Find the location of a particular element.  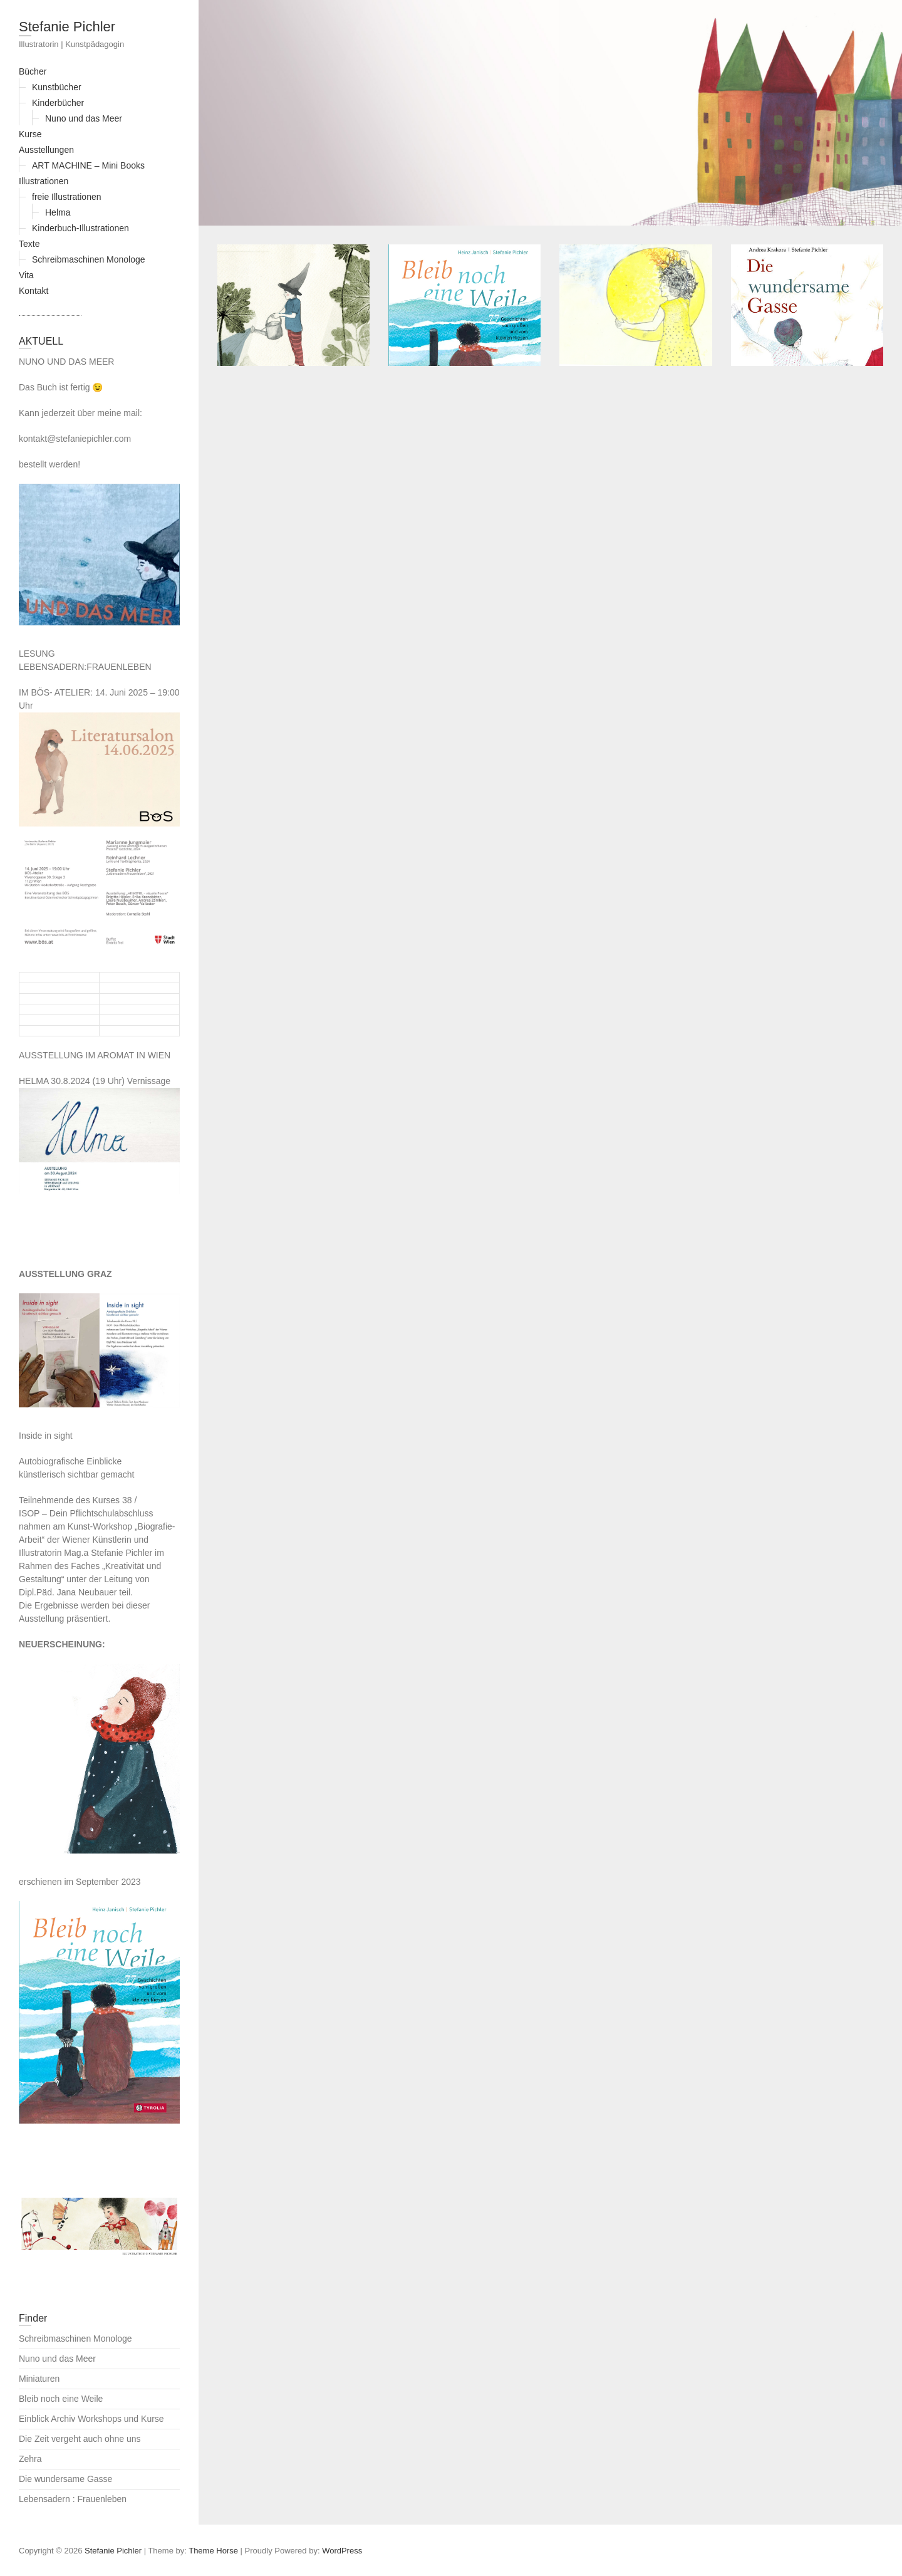

Schreibmaschinen Monologe is located at coordinates (88, 259).